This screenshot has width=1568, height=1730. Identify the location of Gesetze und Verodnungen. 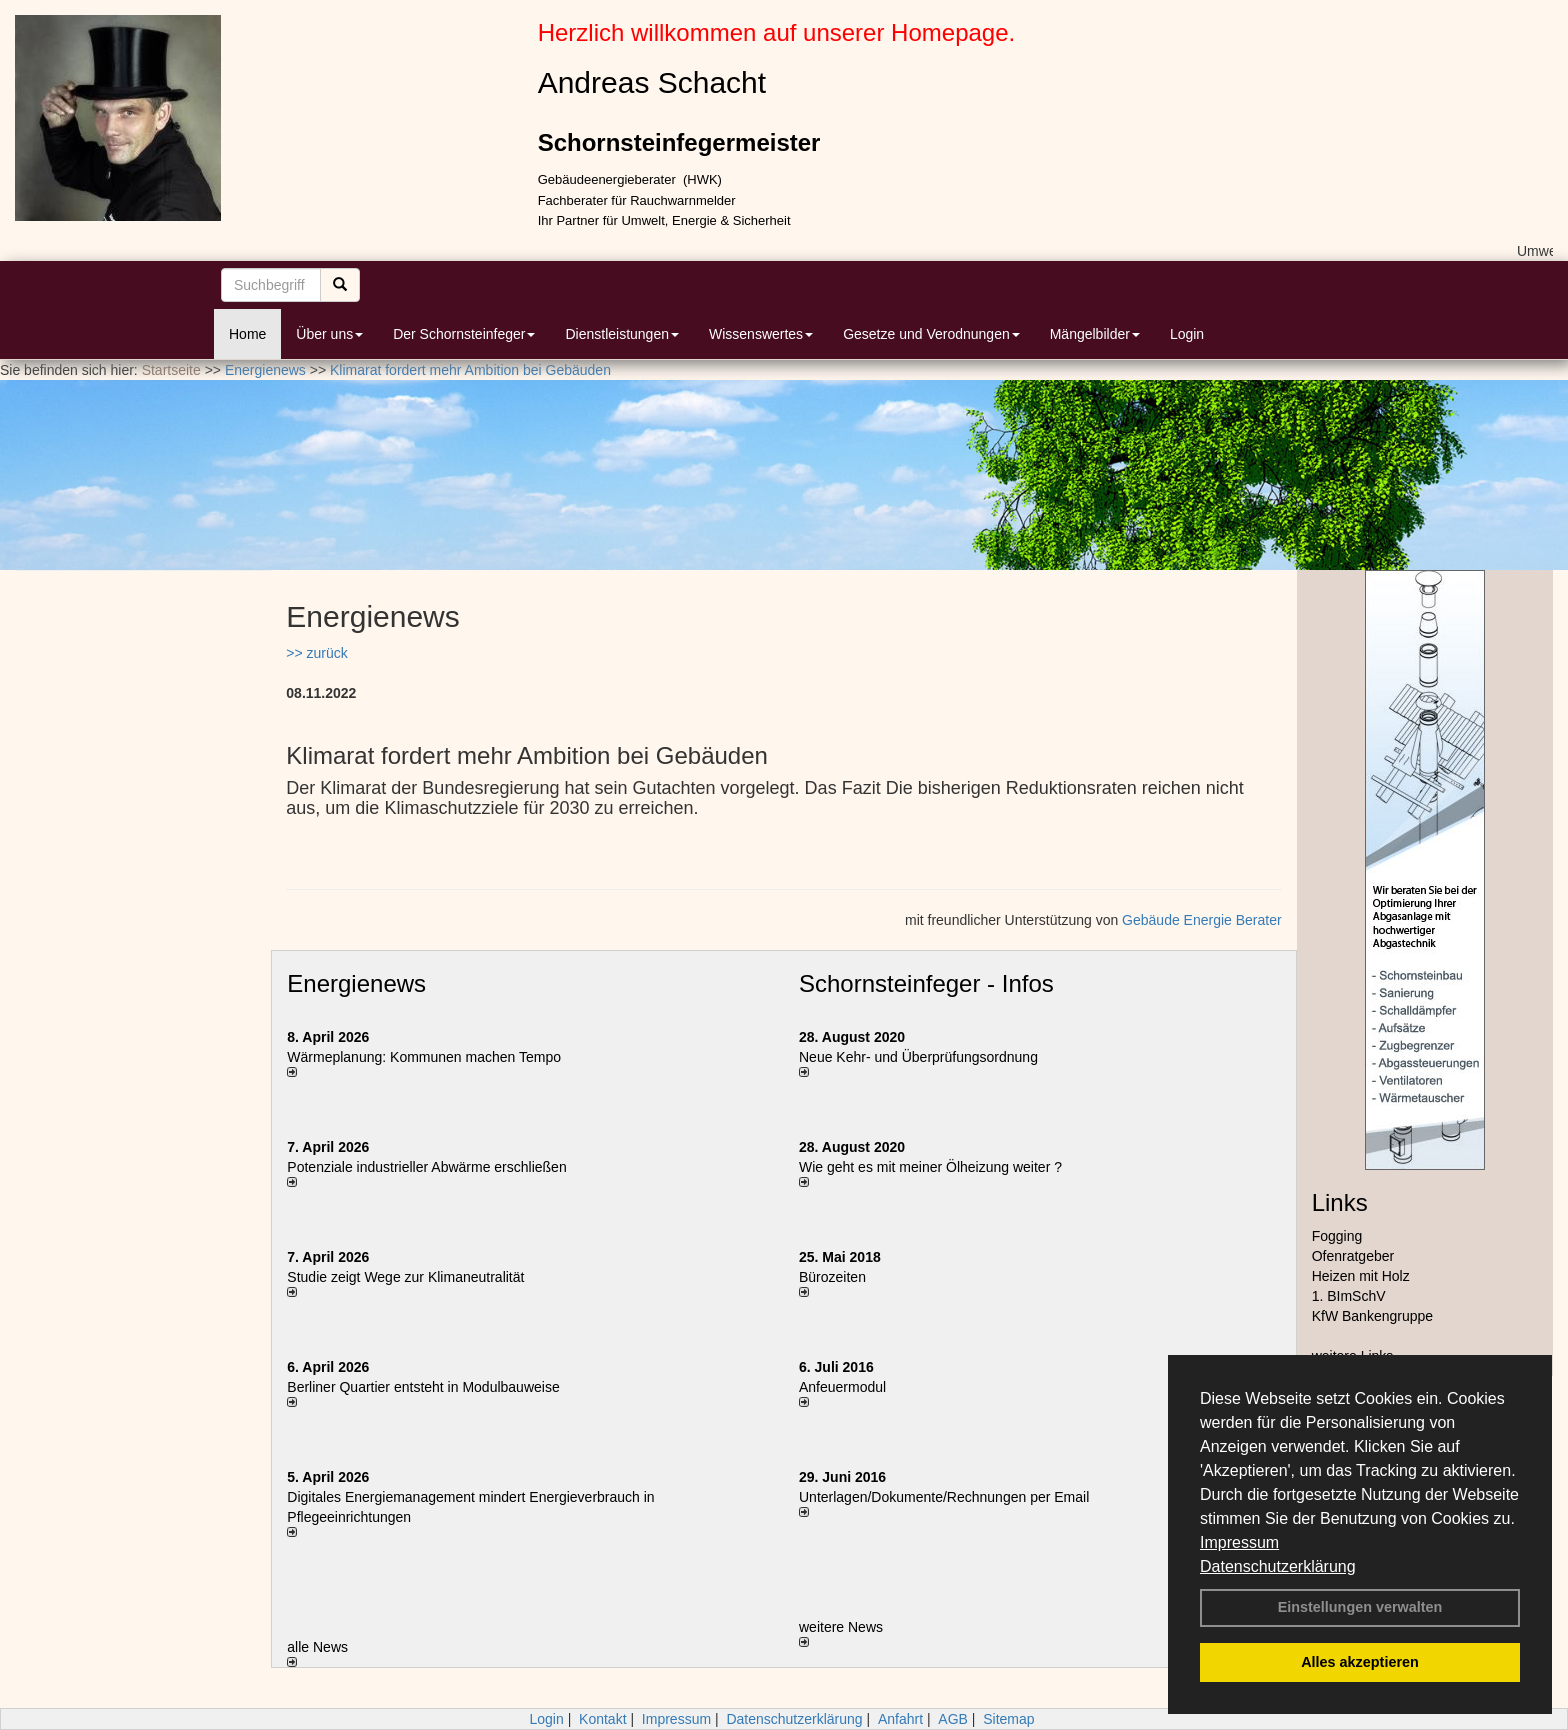
(931, 334).